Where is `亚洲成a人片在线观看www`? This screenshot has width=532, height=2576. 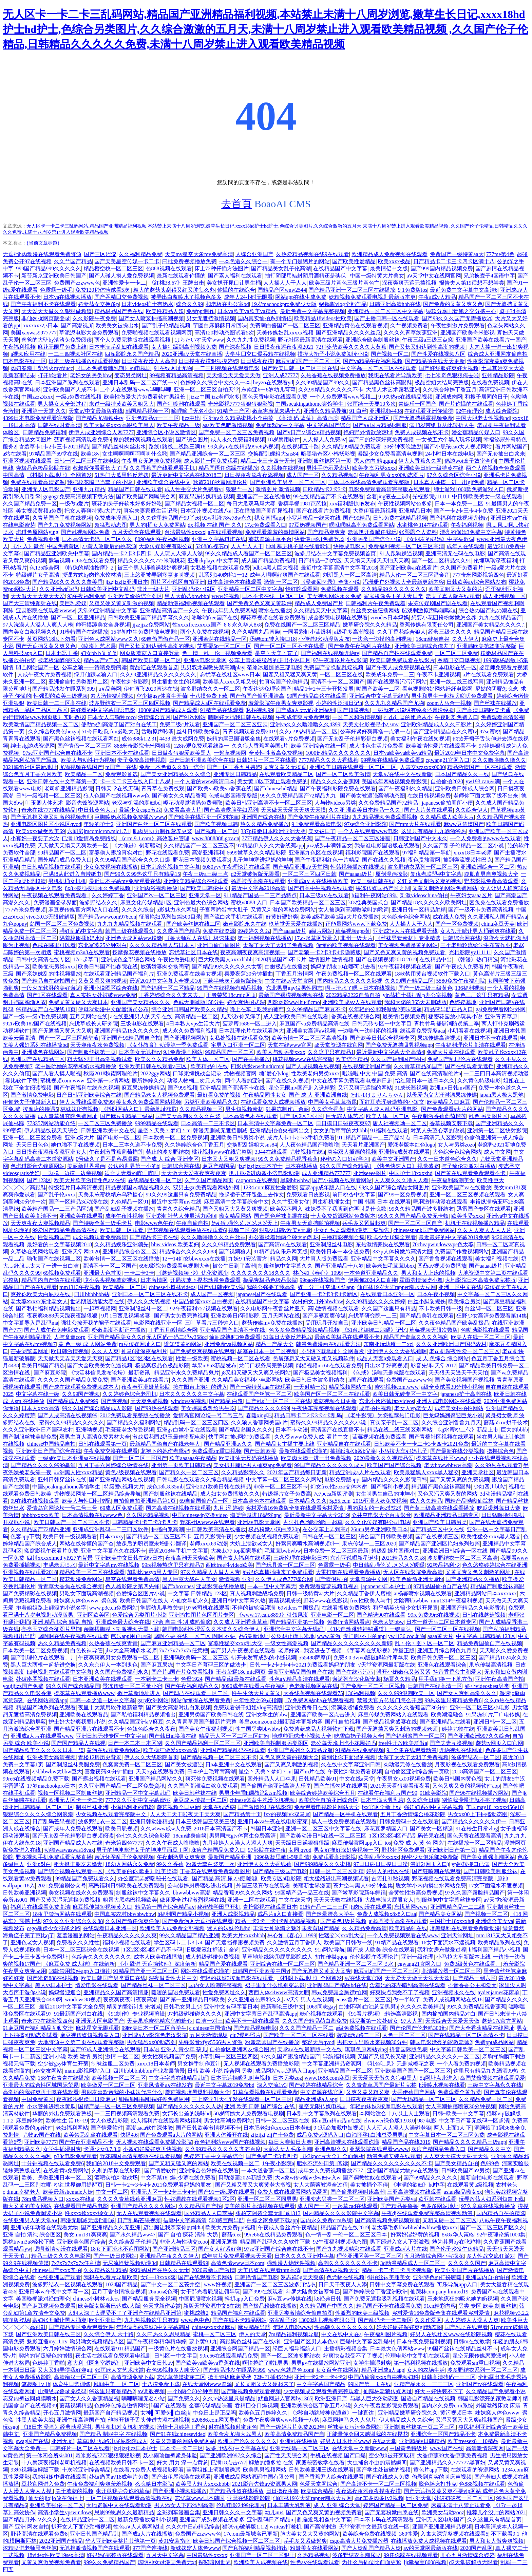 亚洲成a人片在线观看www is located at coordinates (42, 1736).